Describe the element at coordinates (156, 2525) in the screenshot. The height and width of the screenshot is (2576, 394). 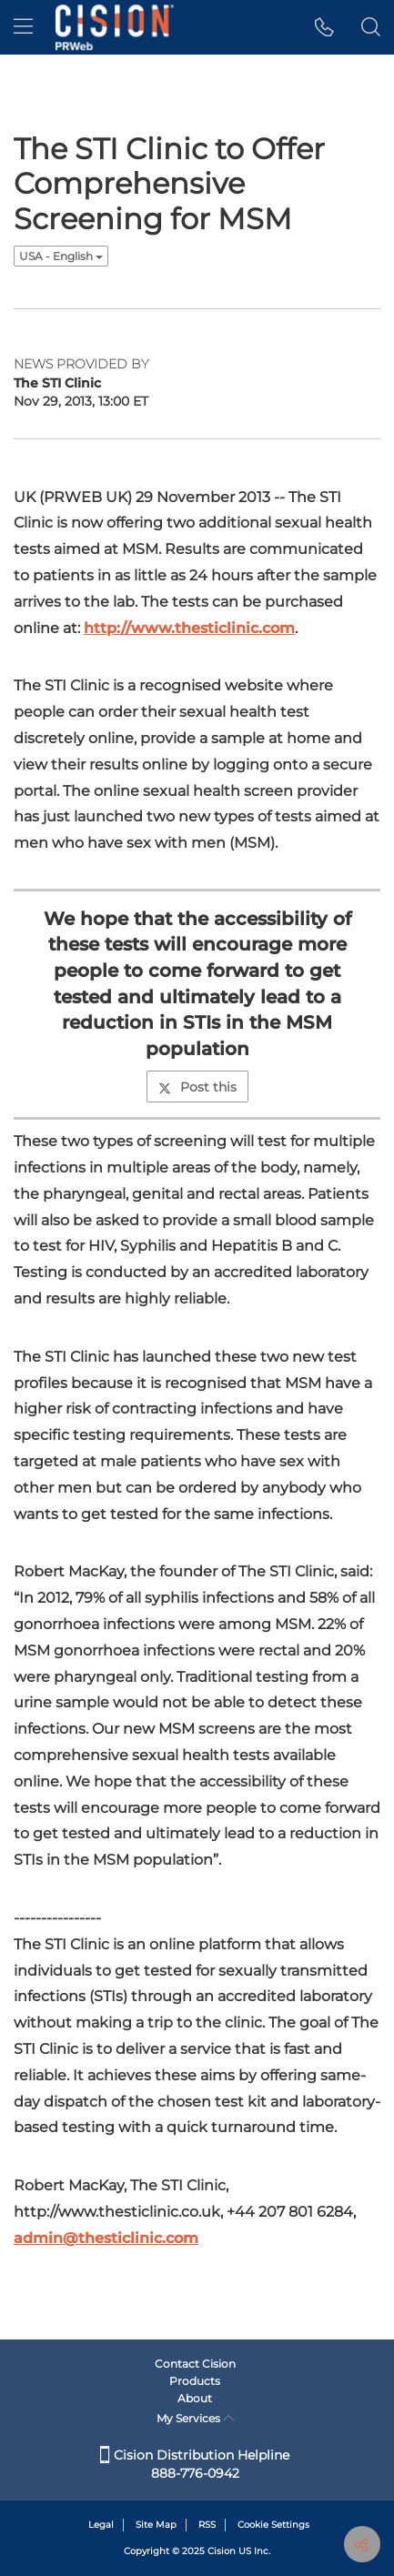
I see `Site Map` at that location.